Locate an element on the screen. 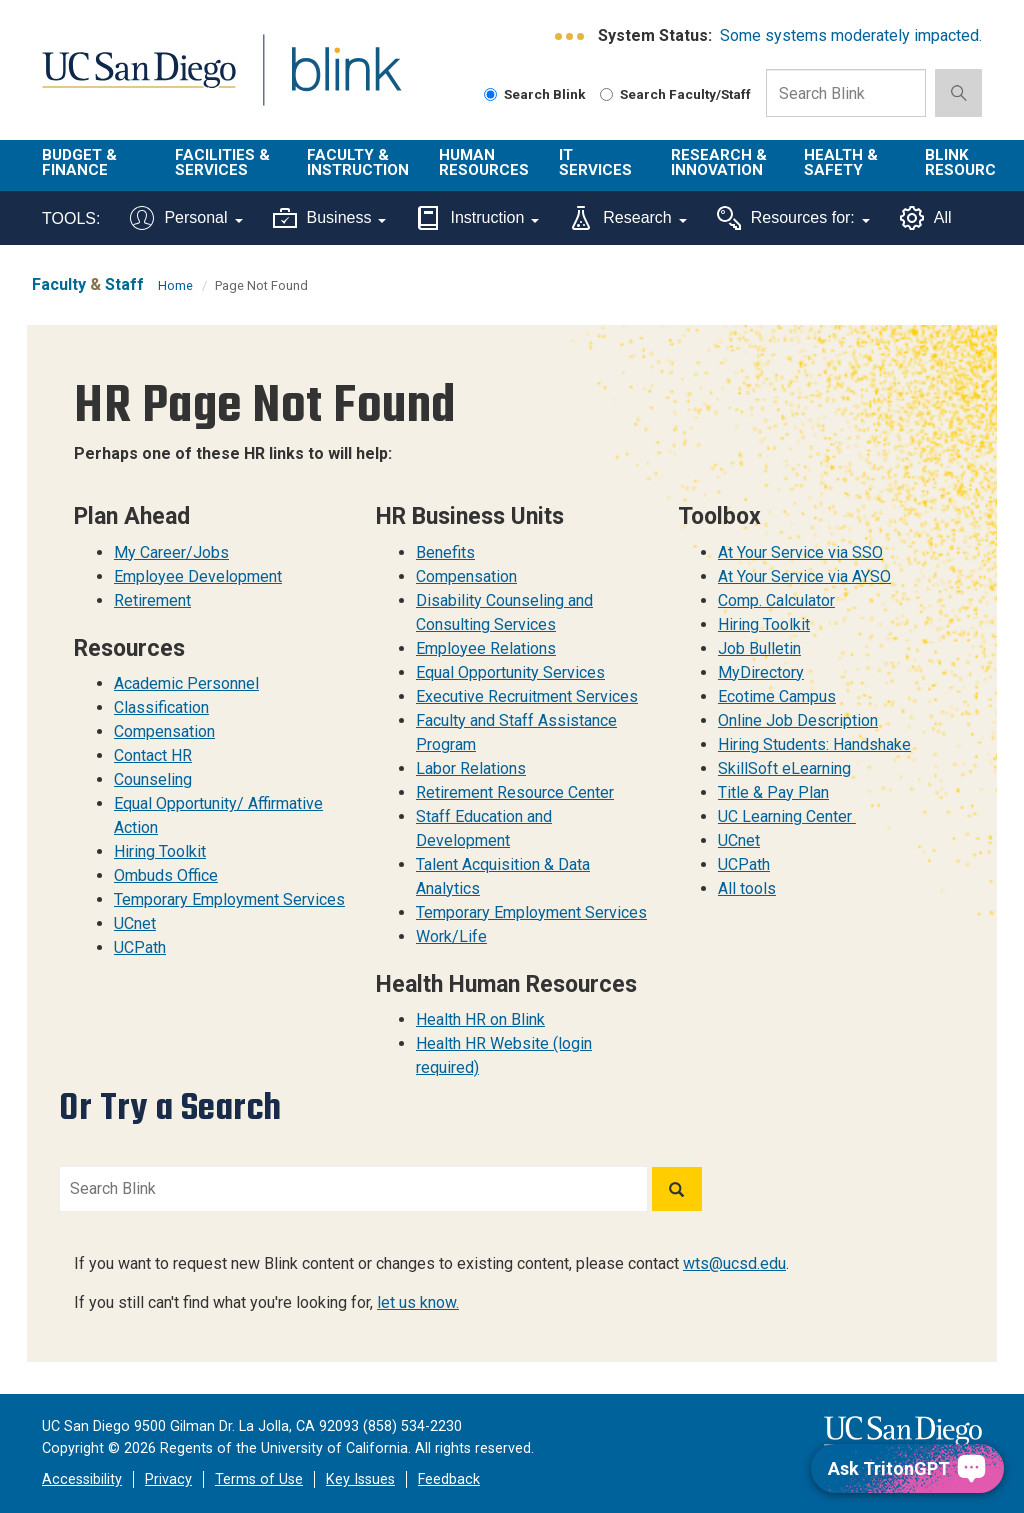 Image resolution: width=1024 pixels, height=1513 pixels. Home is located at coordinates (175, 285).